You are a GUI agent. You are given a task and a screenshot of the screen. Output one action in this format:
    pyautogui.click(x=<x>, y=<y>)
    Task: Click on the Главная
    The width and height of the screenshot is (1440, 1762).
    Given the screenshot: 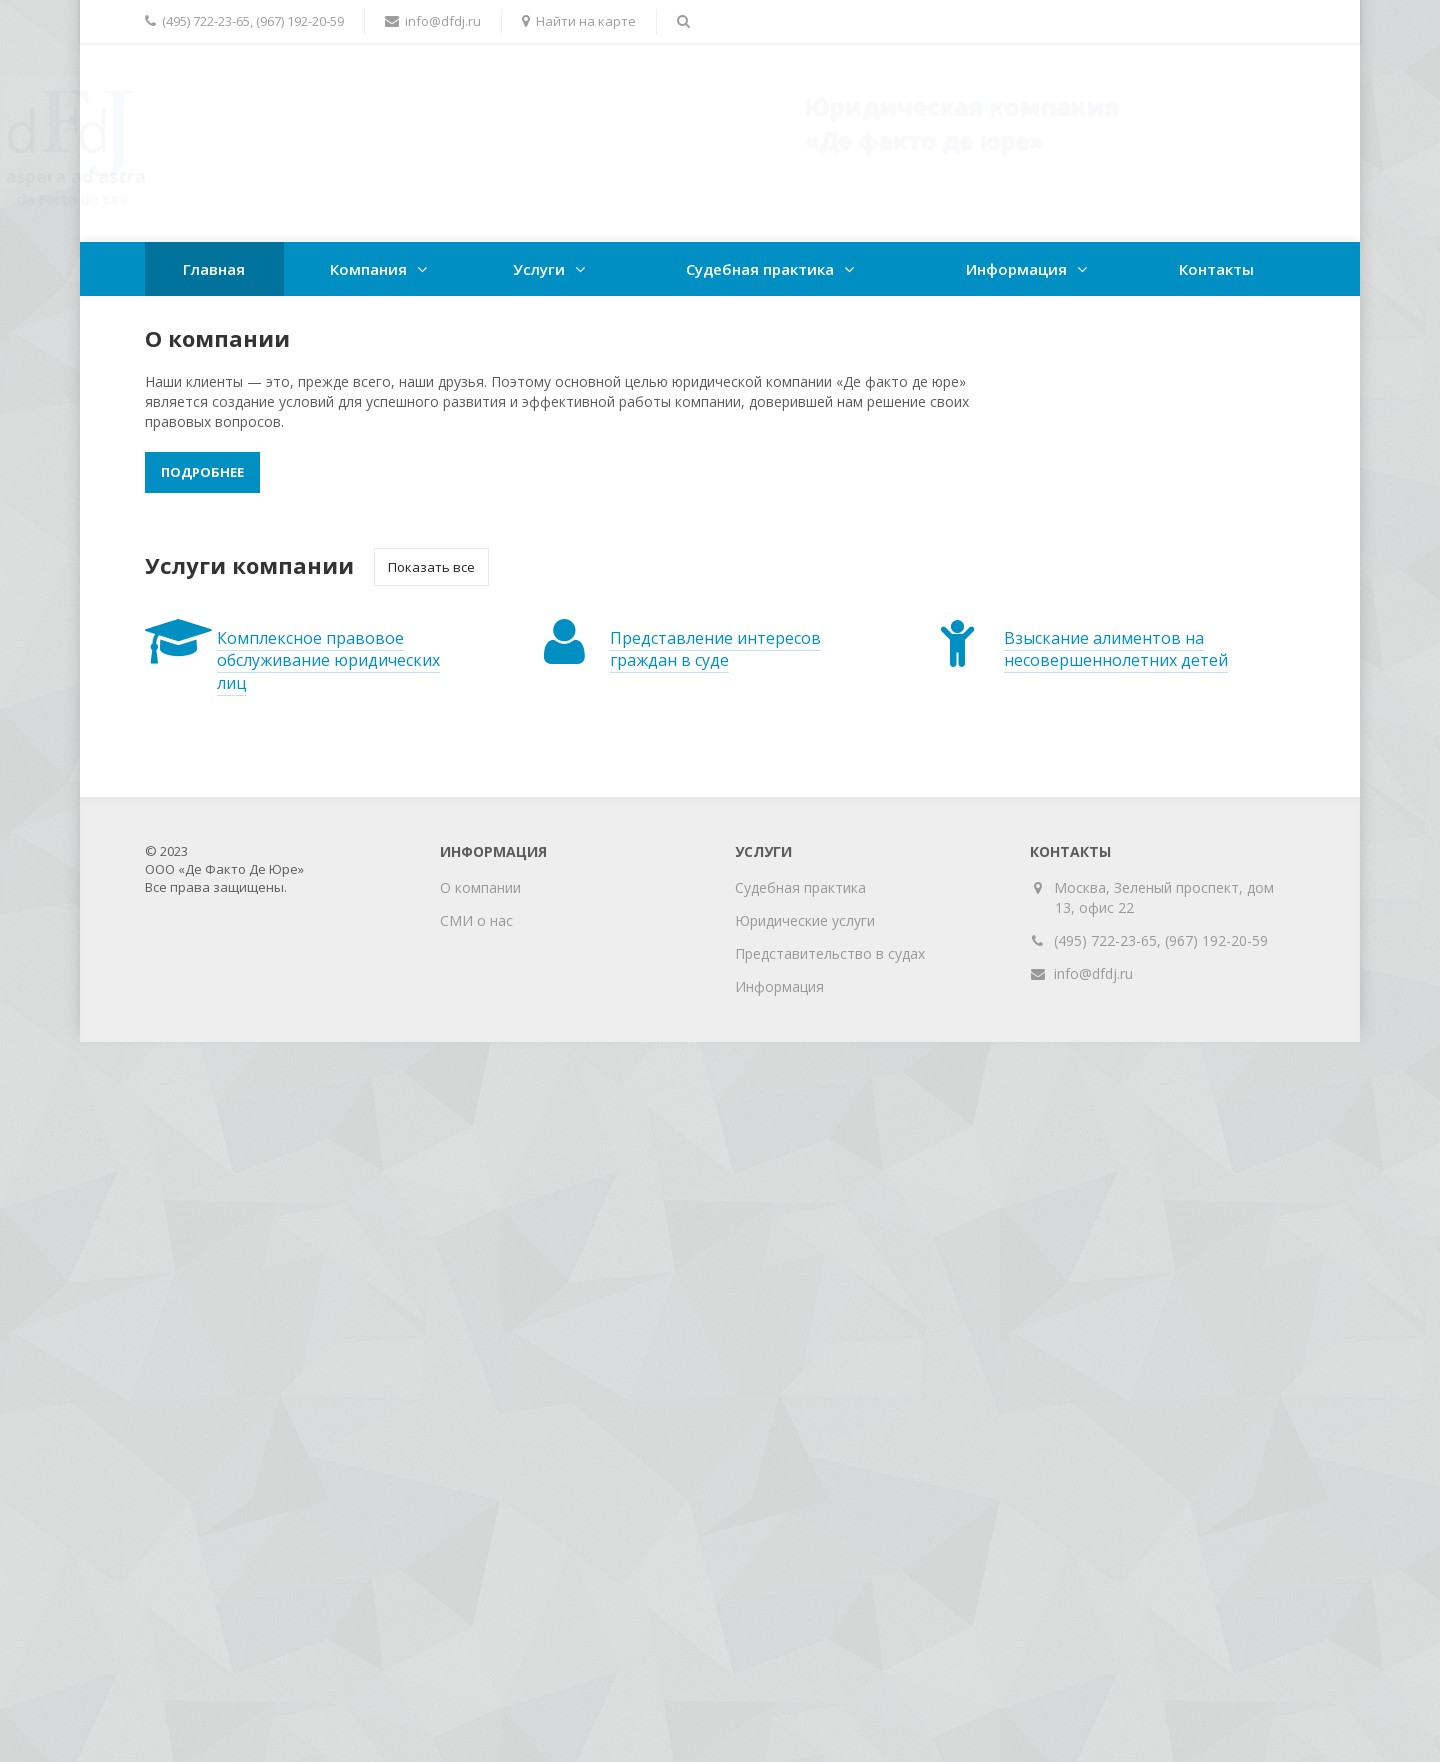 What is the action you would take?
    pyautogui.click(x=214, y=269)
    